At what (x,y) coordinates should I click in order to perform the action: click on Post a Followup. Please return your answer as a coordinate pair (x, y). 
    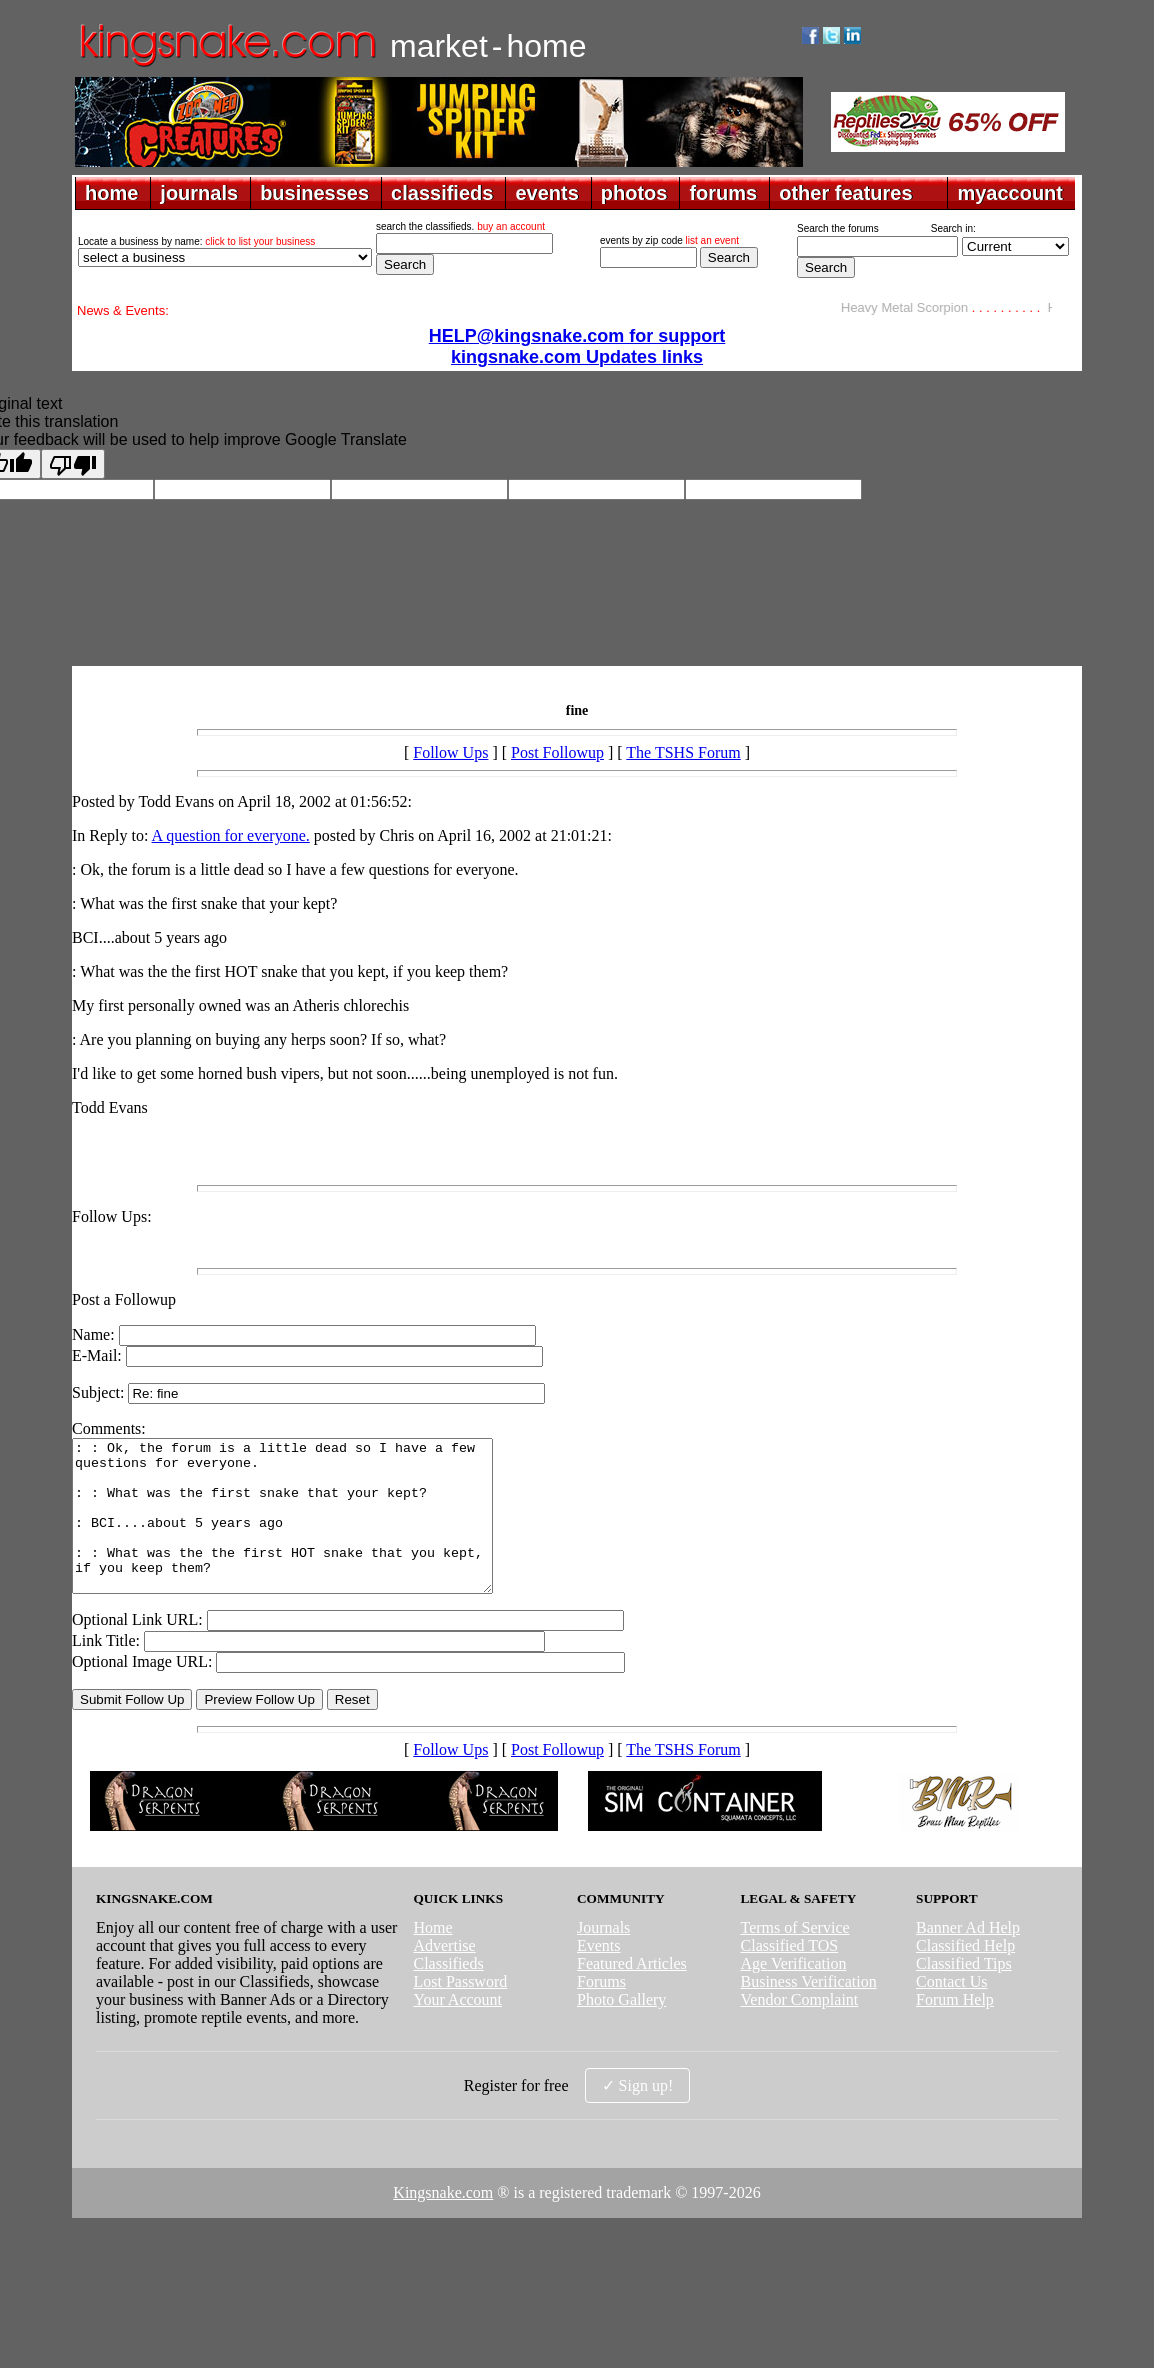
    Looking at the image, I should click on (124, 1299).